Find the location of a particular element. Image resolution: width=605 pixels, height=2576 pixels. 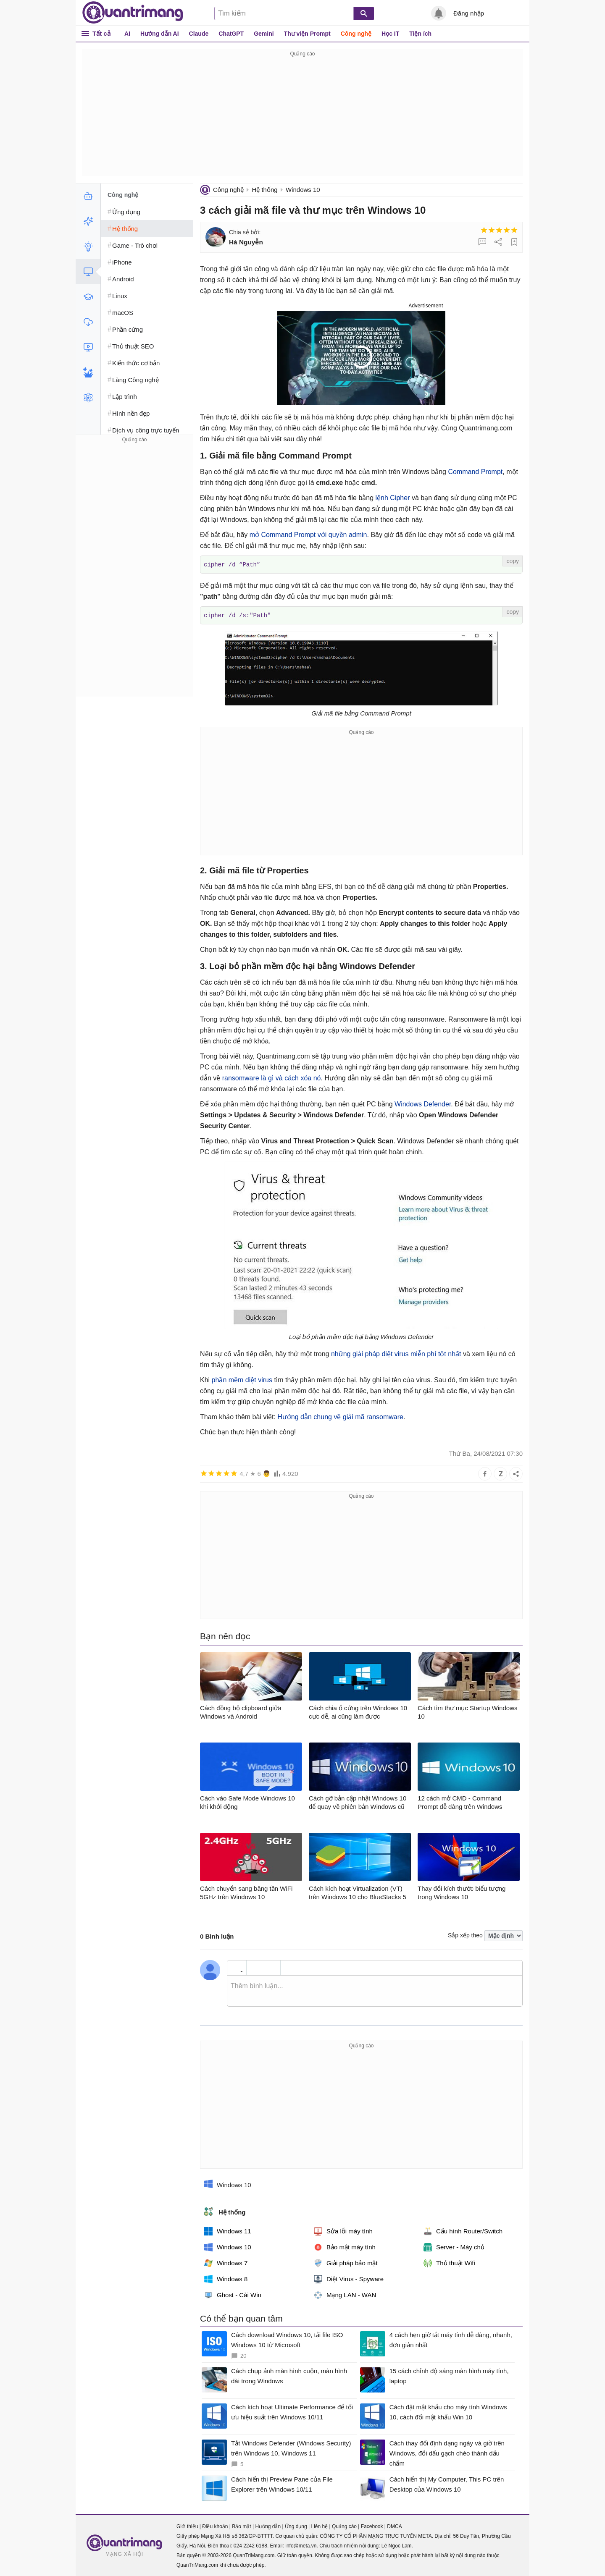

Công nghệ is located at coordinates (356, 33).